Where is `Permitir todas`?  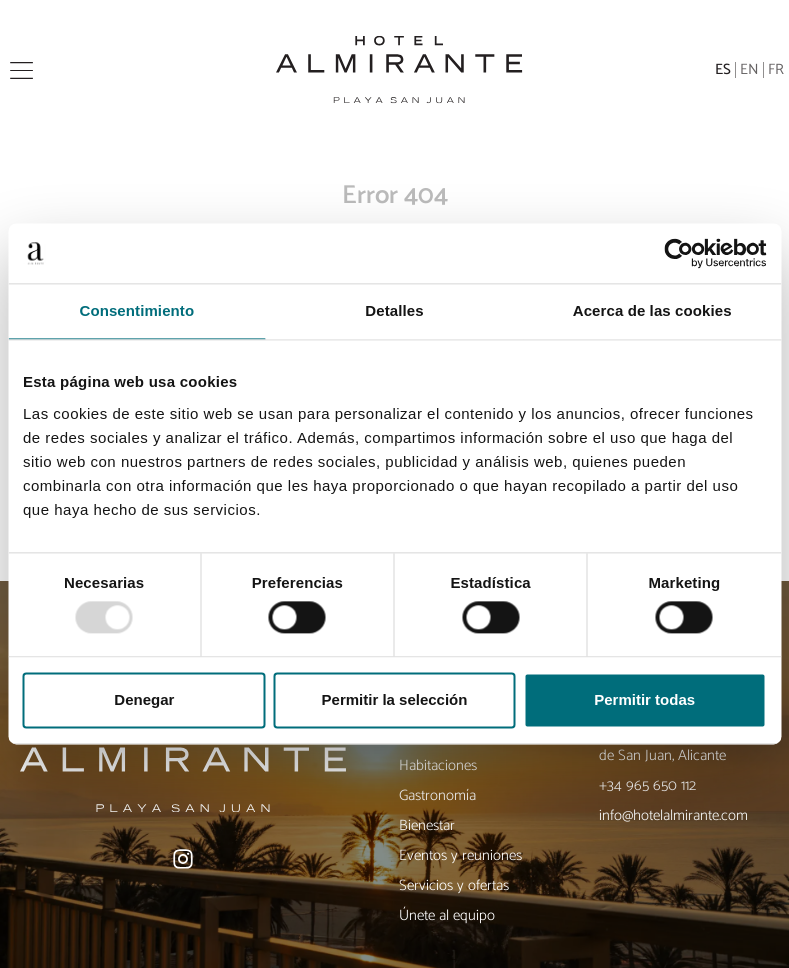
Permitir todas is located at coordinates (644, 699).